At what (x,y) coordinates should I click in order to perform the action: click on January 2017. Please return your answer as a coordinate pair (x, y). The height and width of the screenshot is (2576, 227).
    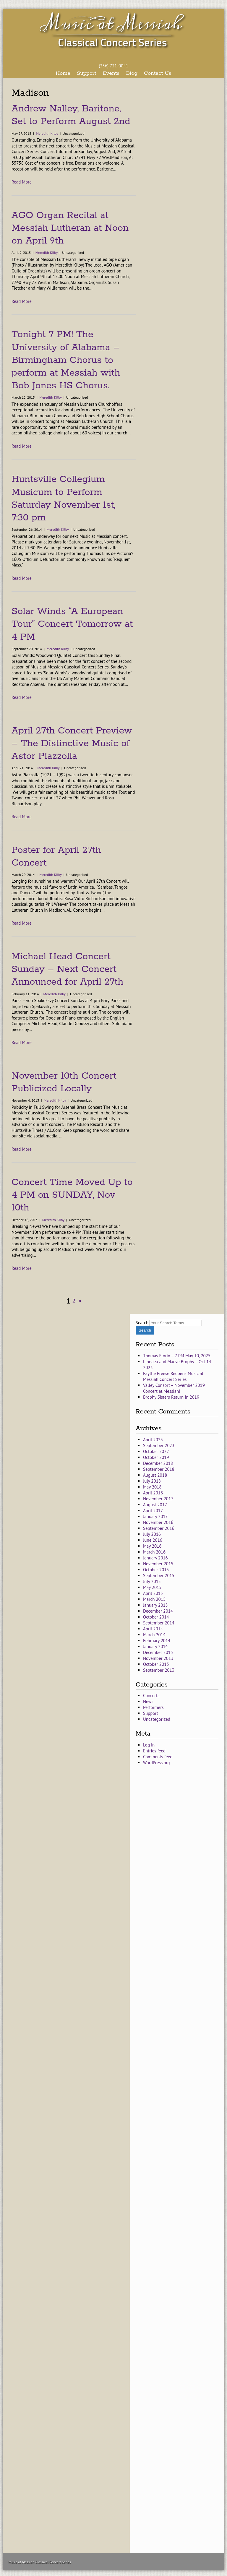
    Looking at the image, I should click on (155, 1516).